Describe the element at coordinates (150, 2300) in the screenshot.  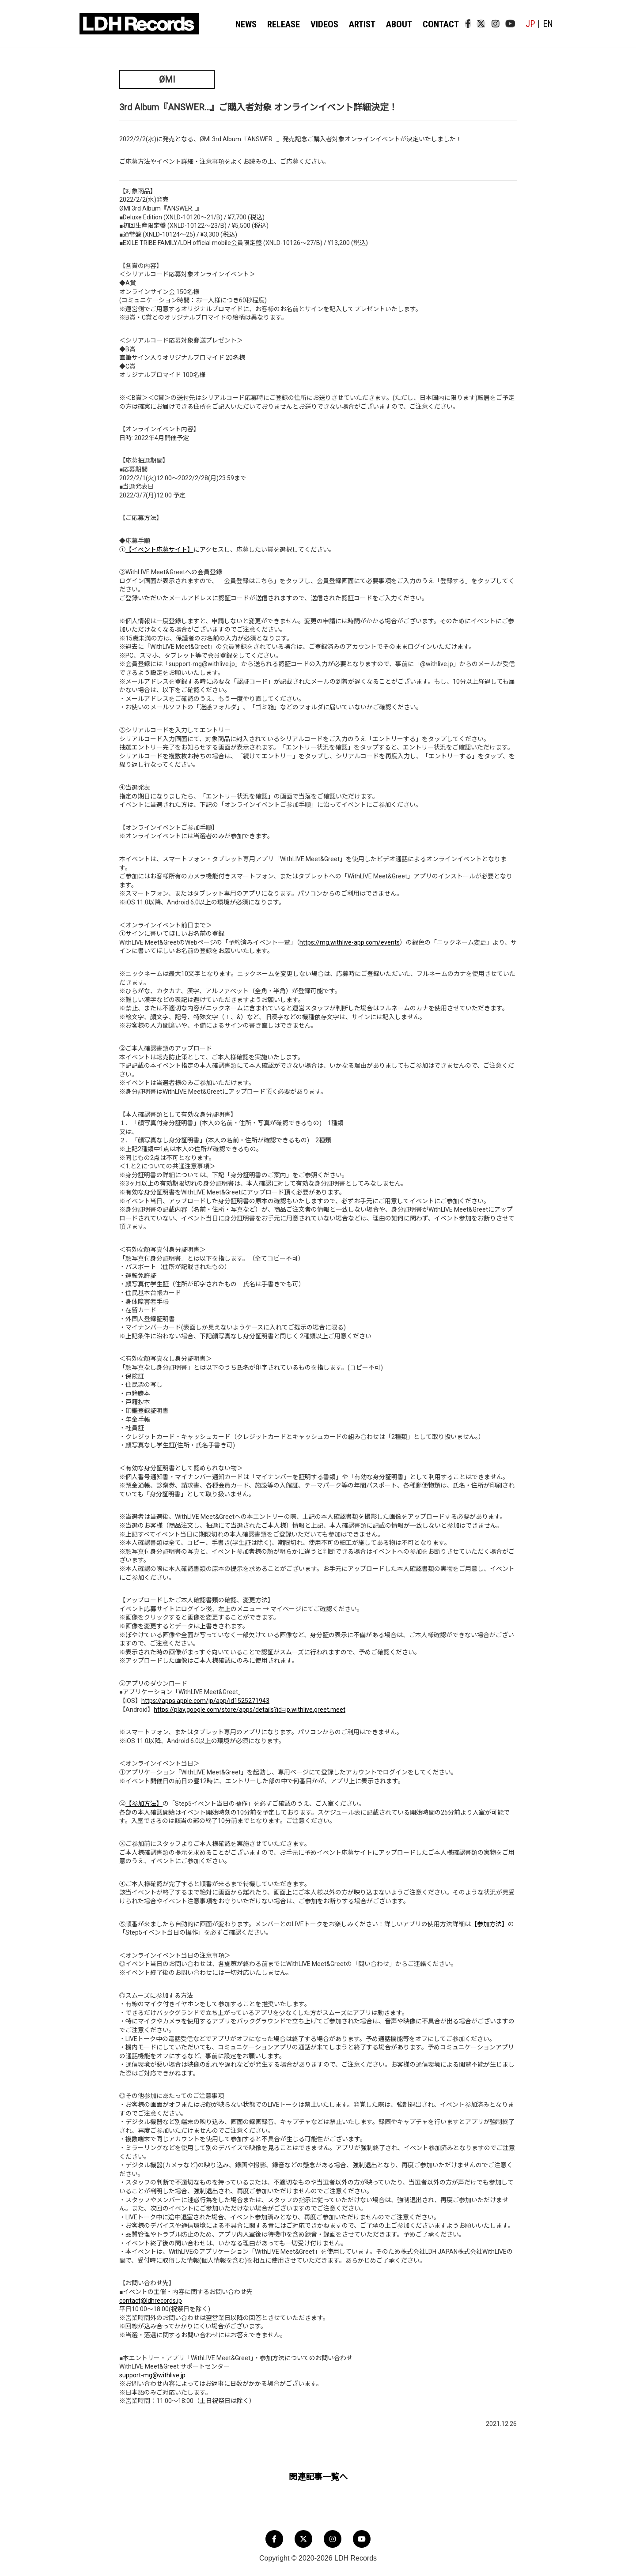
I see `contact@ldhrecords.jp` at that location.